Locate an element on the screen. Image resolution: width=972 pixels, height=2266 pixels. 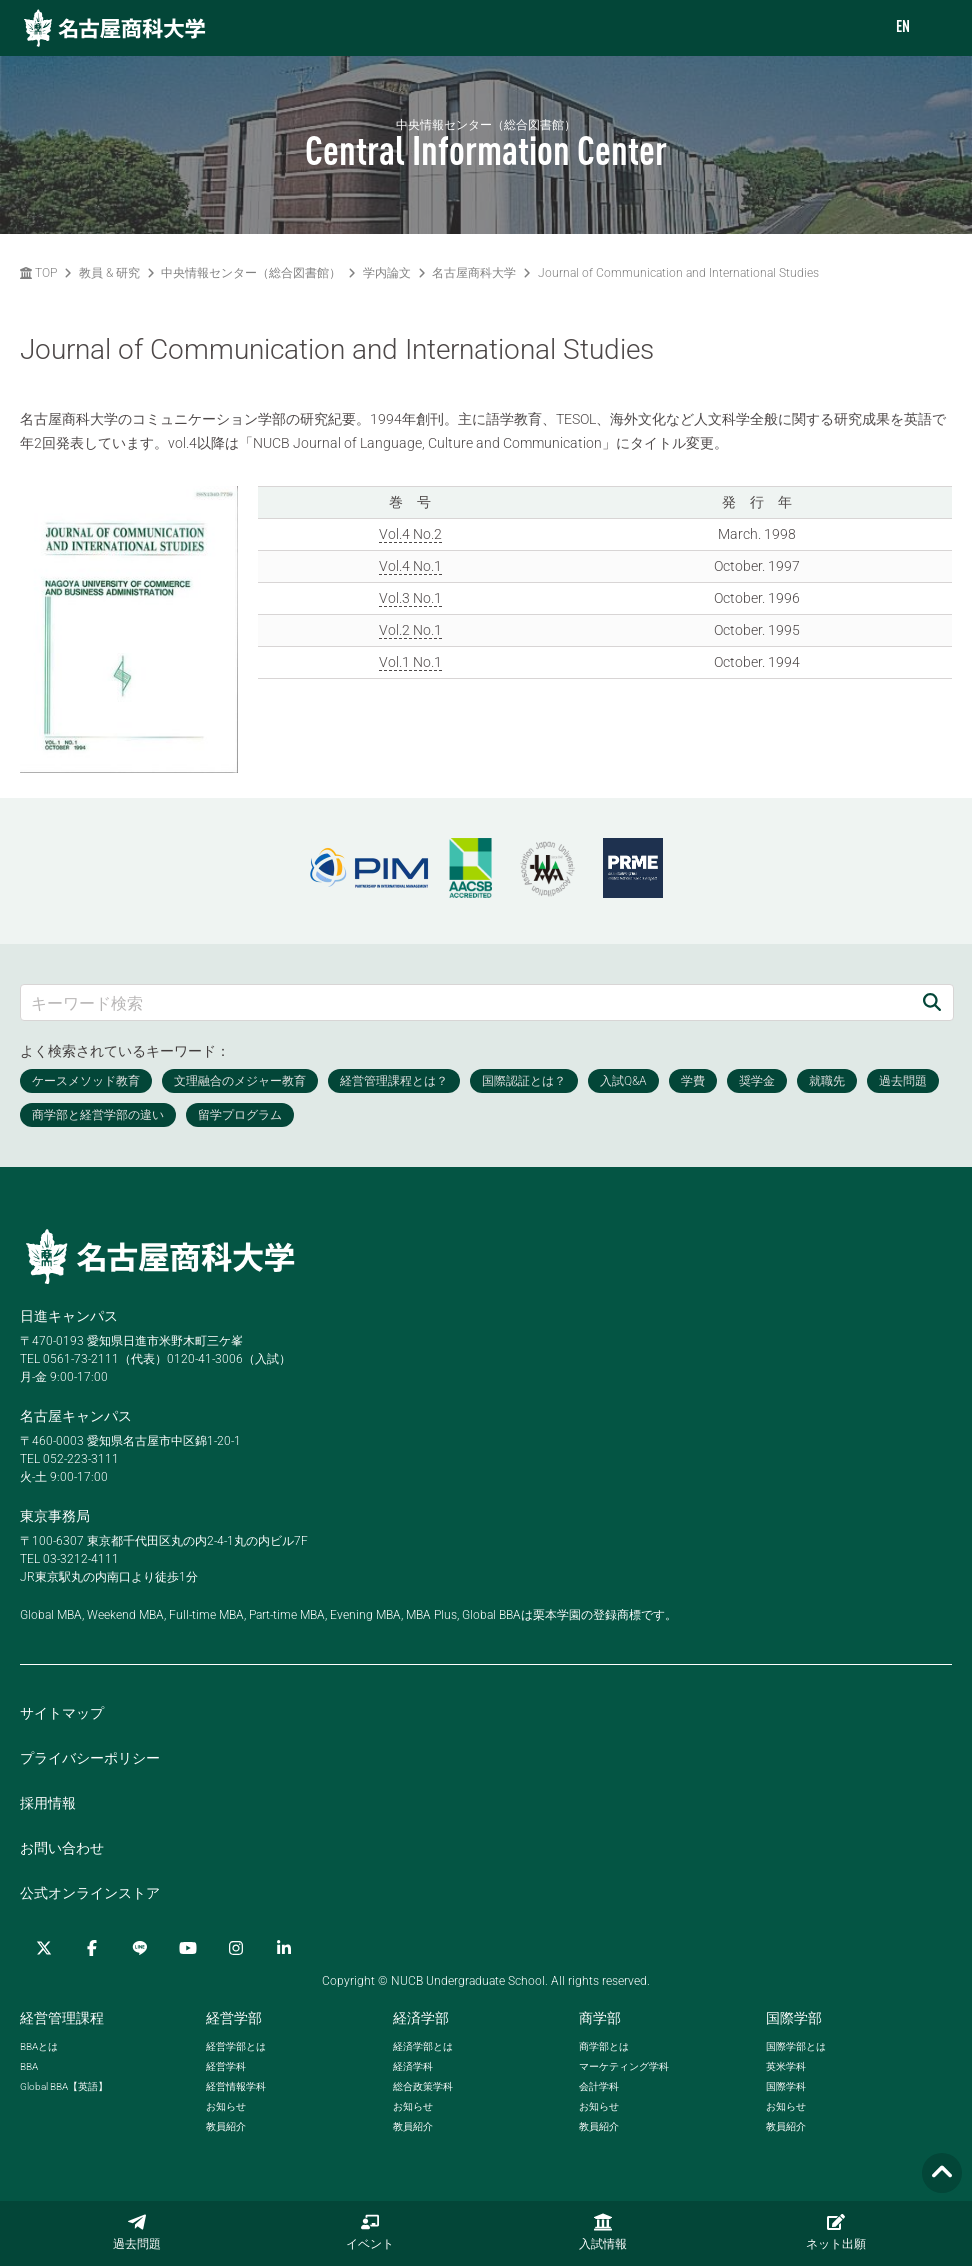
[menu] is located at coordinates (937, 28).